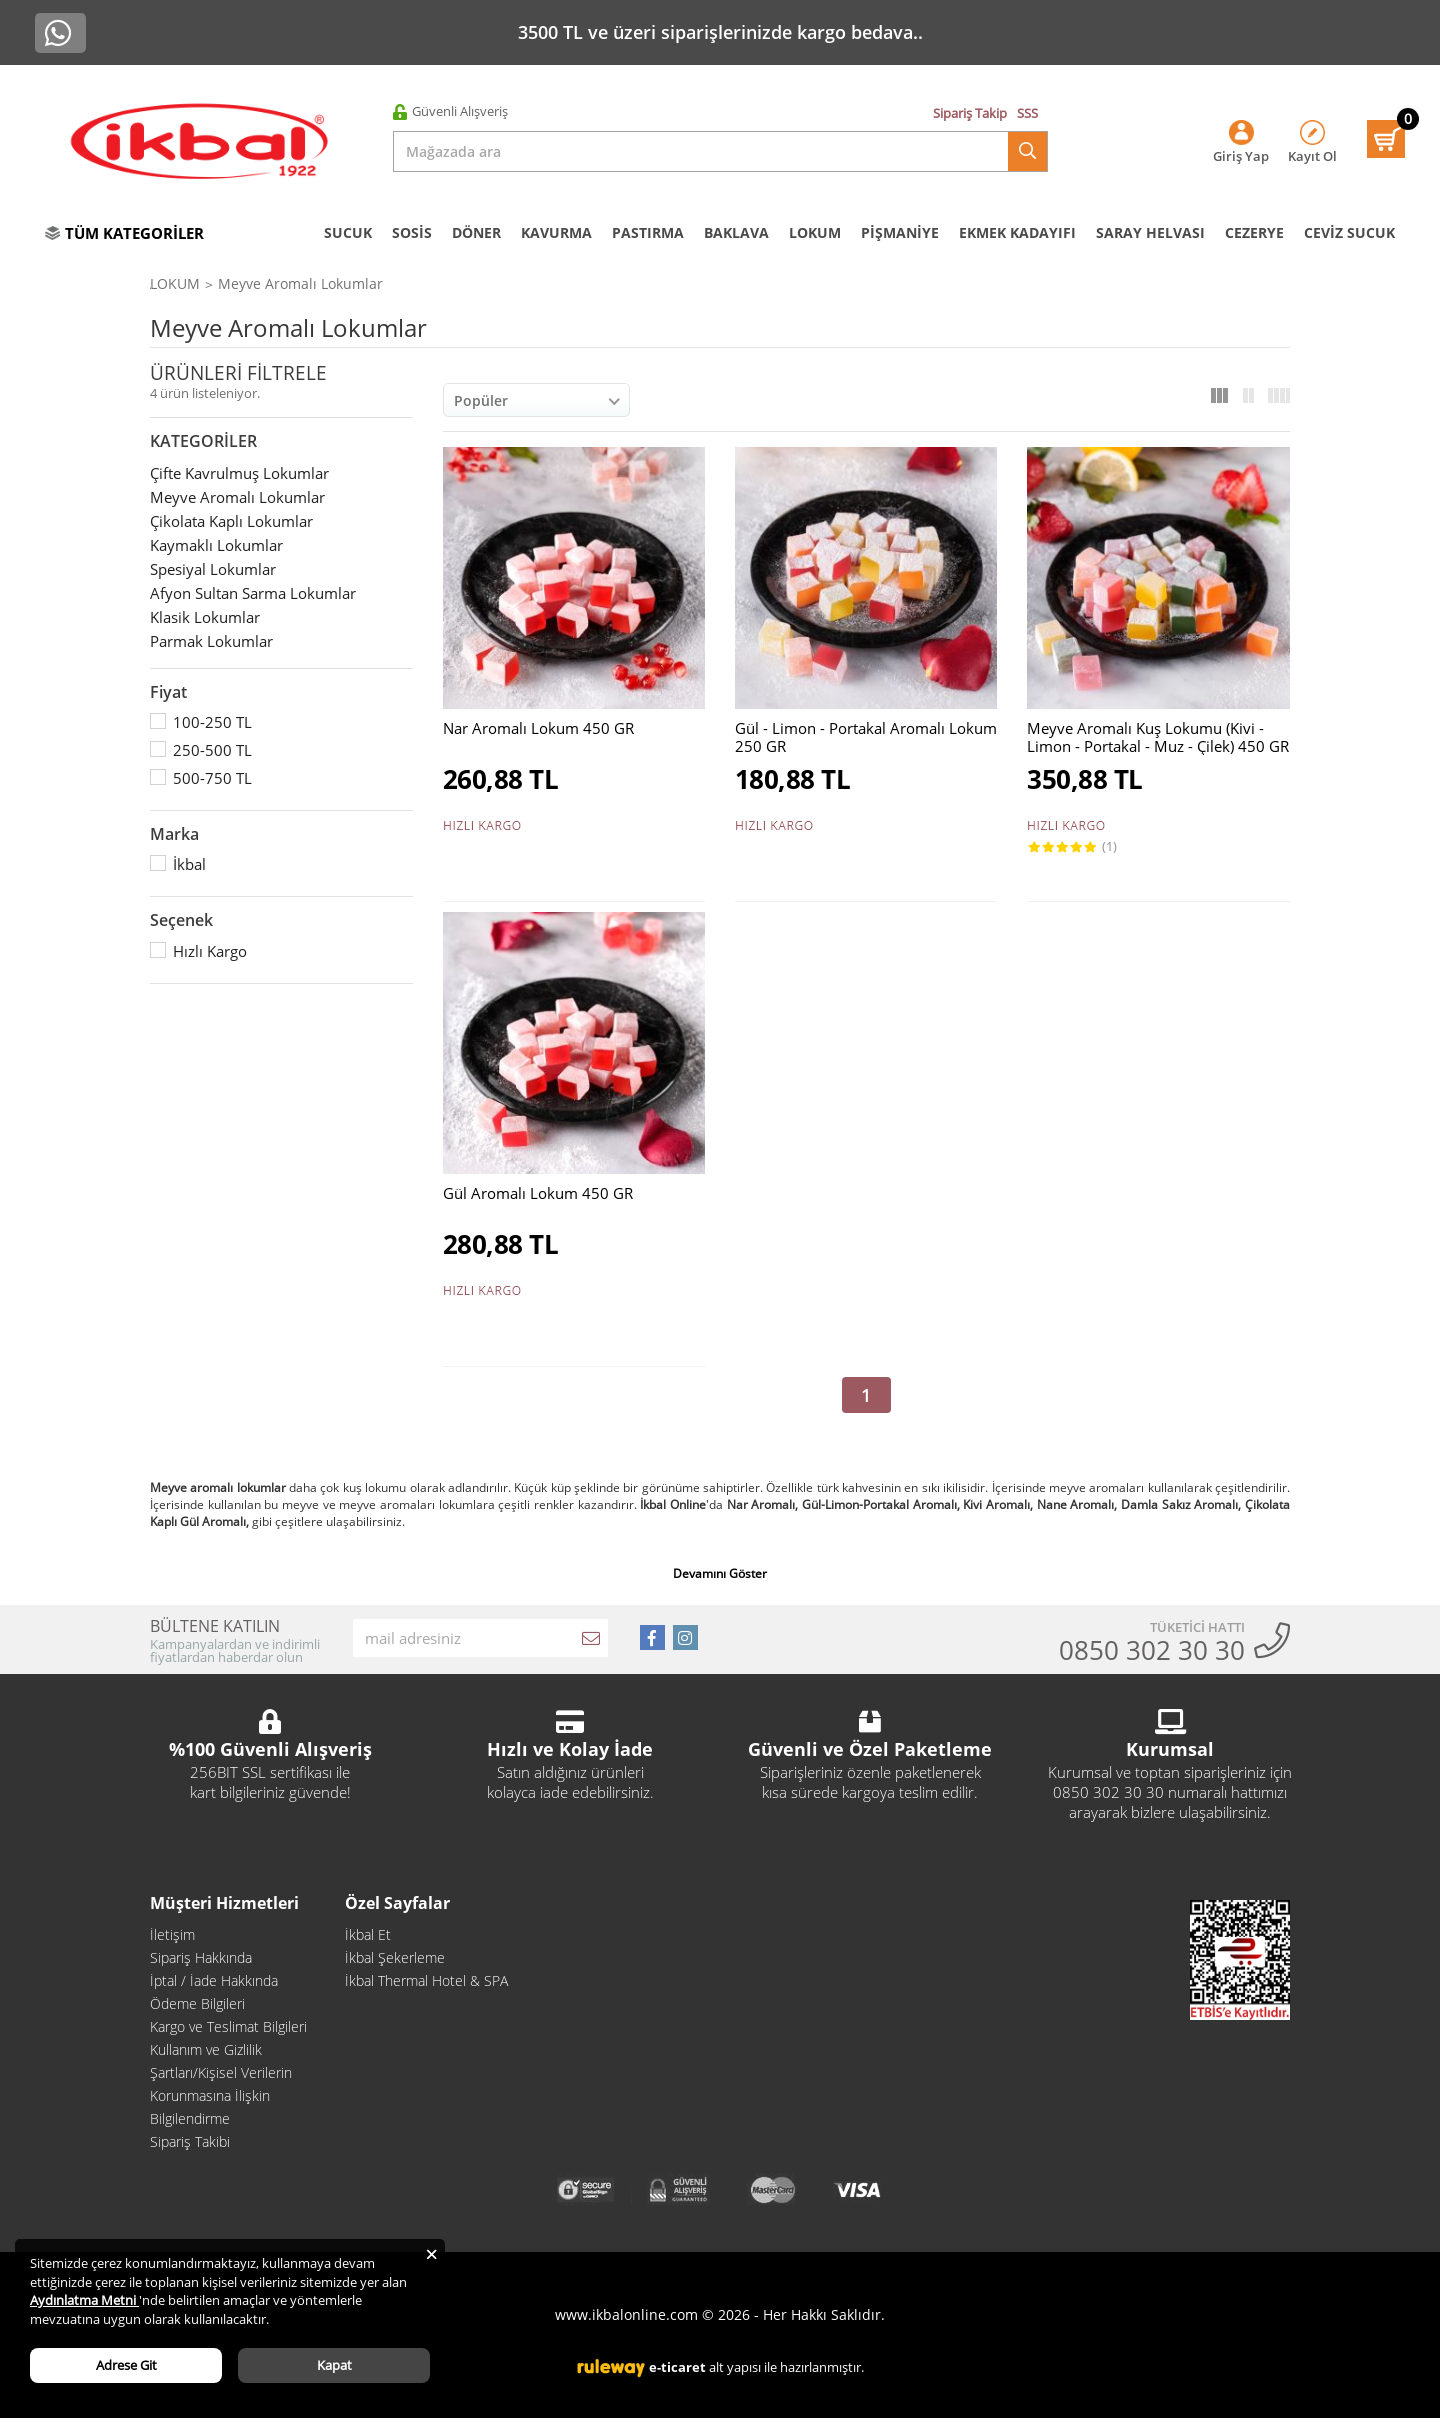  I want to click on İkbal Et, so click(368, 1934).